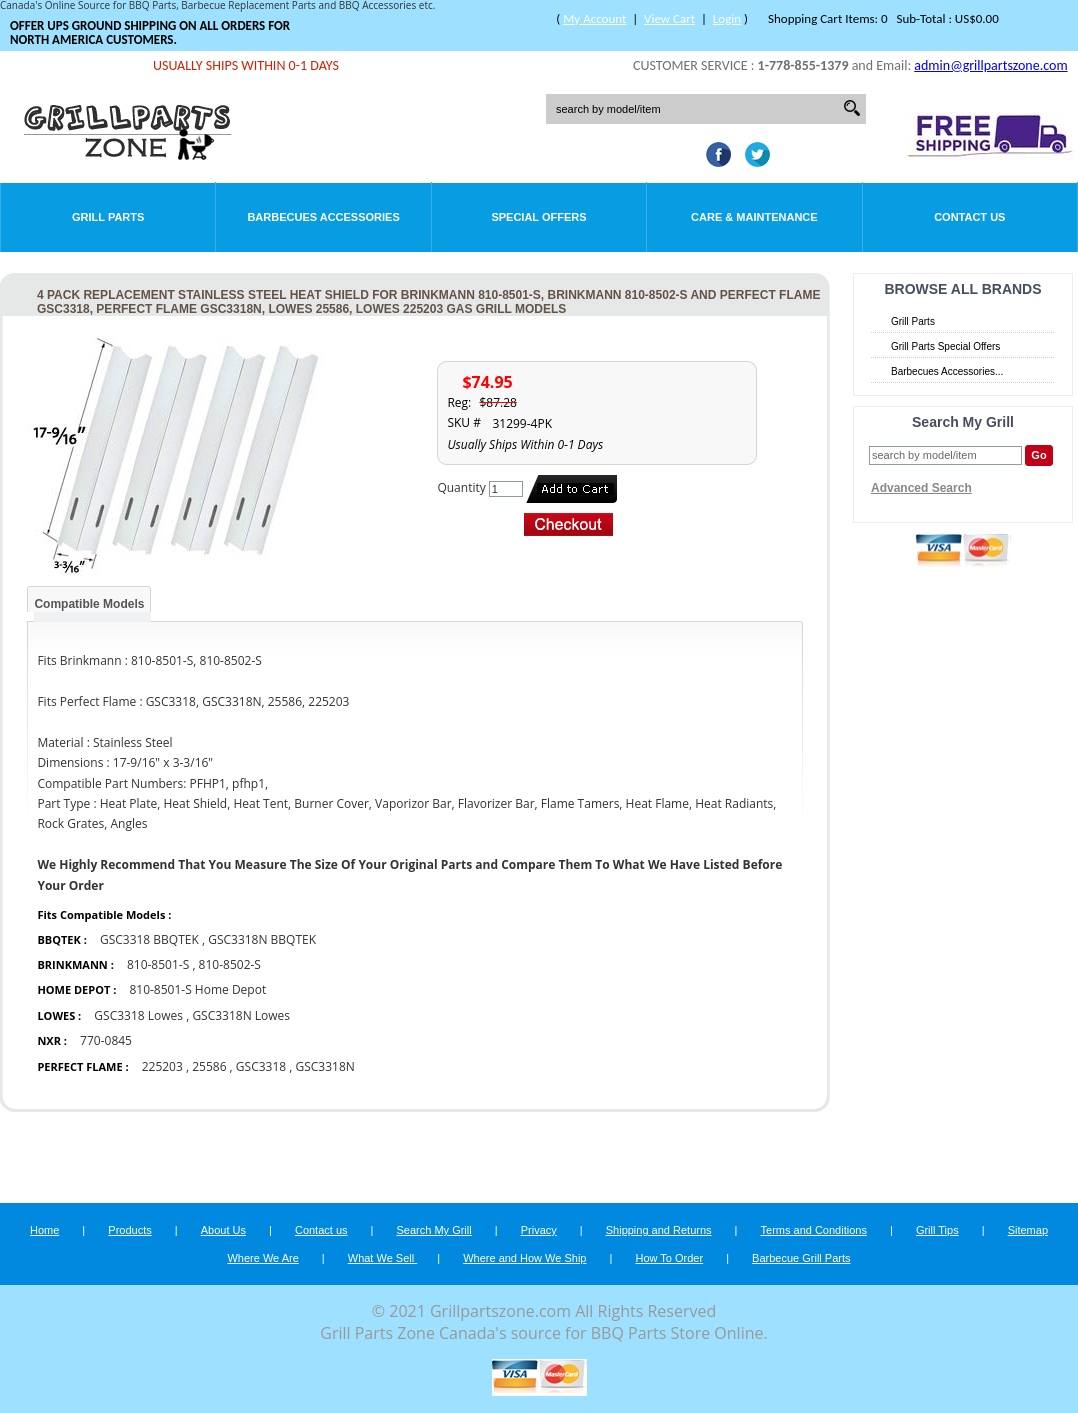 The height and width of the screenshot is (1413, 1078). What do you see at coordinates (323, 217) in the screenshot?
I see `Barbecues Accessories` at bounding box center [323, 217].